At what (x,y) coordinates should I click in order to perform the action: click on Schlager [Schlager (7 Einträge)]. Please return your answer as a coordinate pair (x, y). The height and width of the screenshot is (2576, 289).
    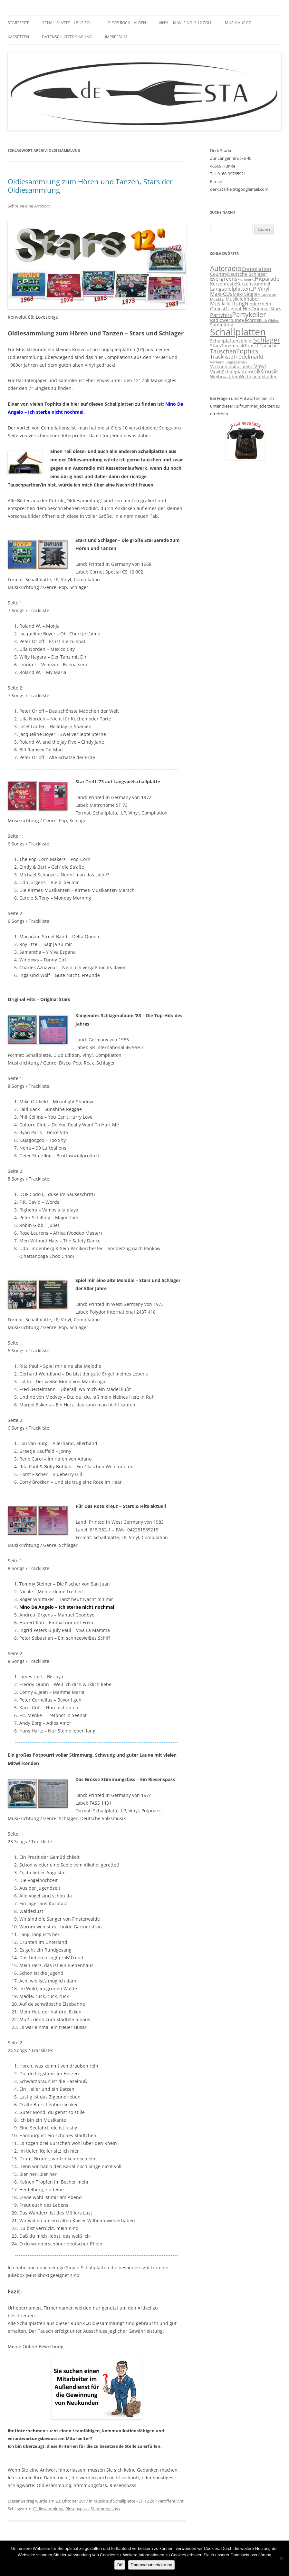
    Looking at the image, I should click on (266, 339).